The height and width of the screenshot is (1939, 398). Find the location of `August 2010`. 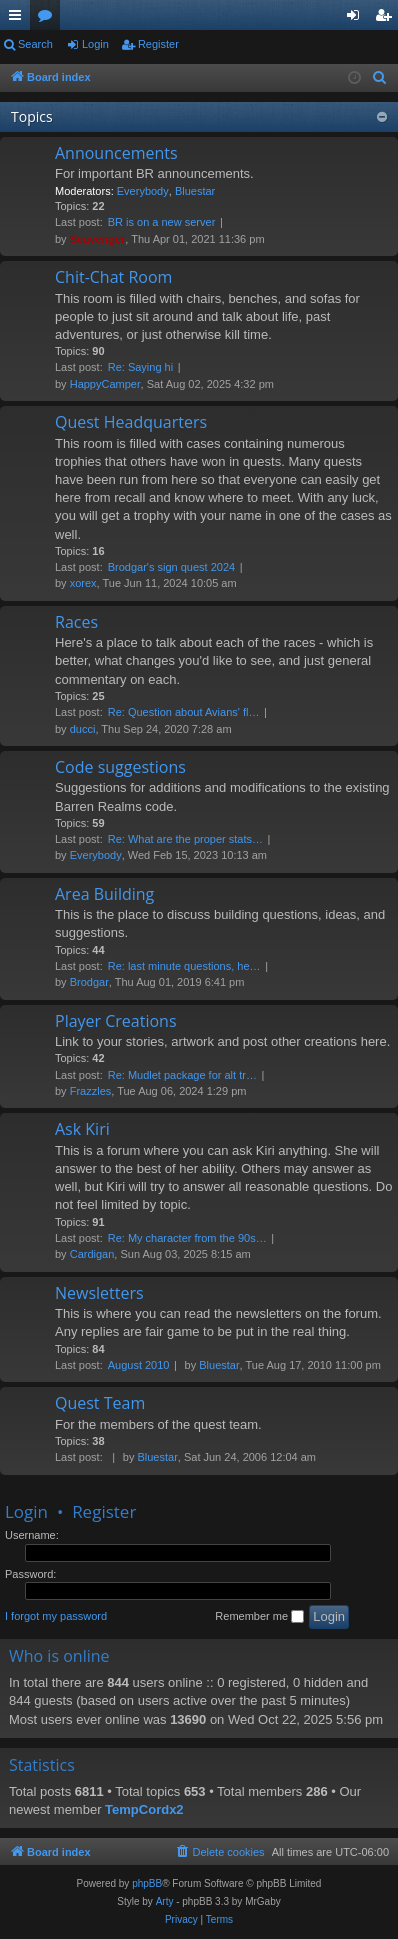

August 2010 is located at coordinates (139, 1365).